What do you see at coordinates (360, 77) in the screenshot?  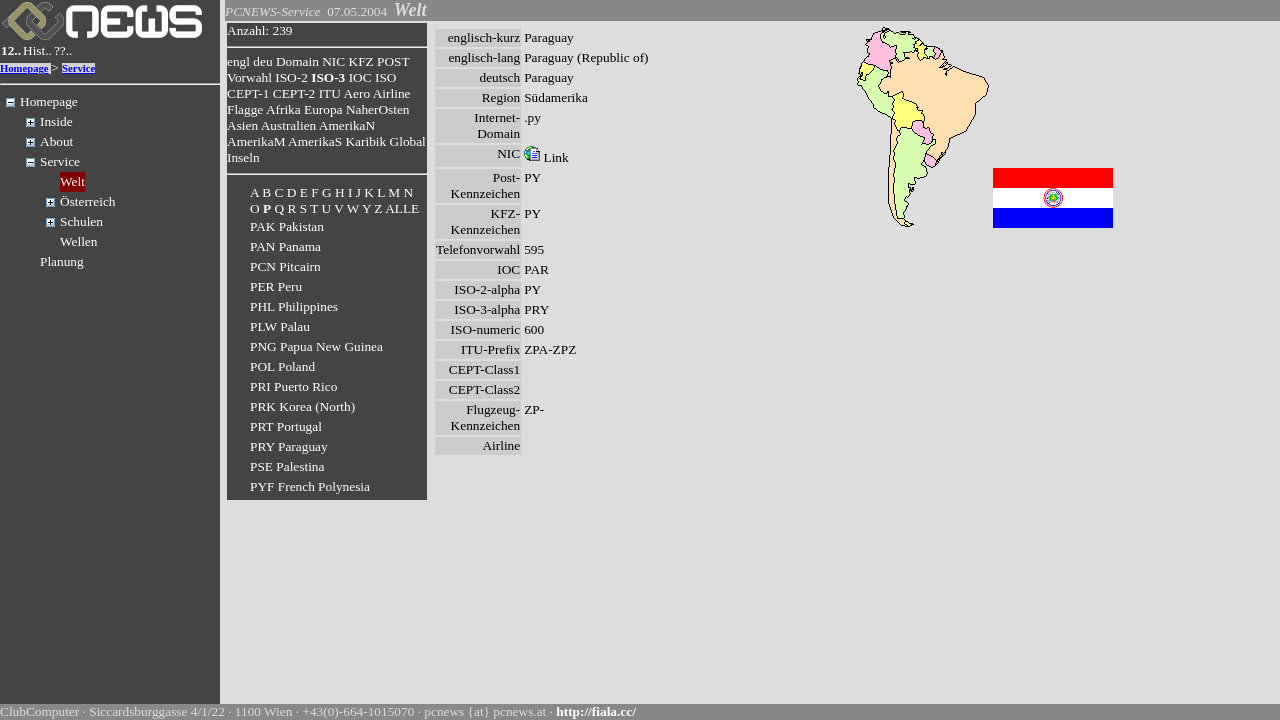 I see `IOC` at bounding box center [360, 77].